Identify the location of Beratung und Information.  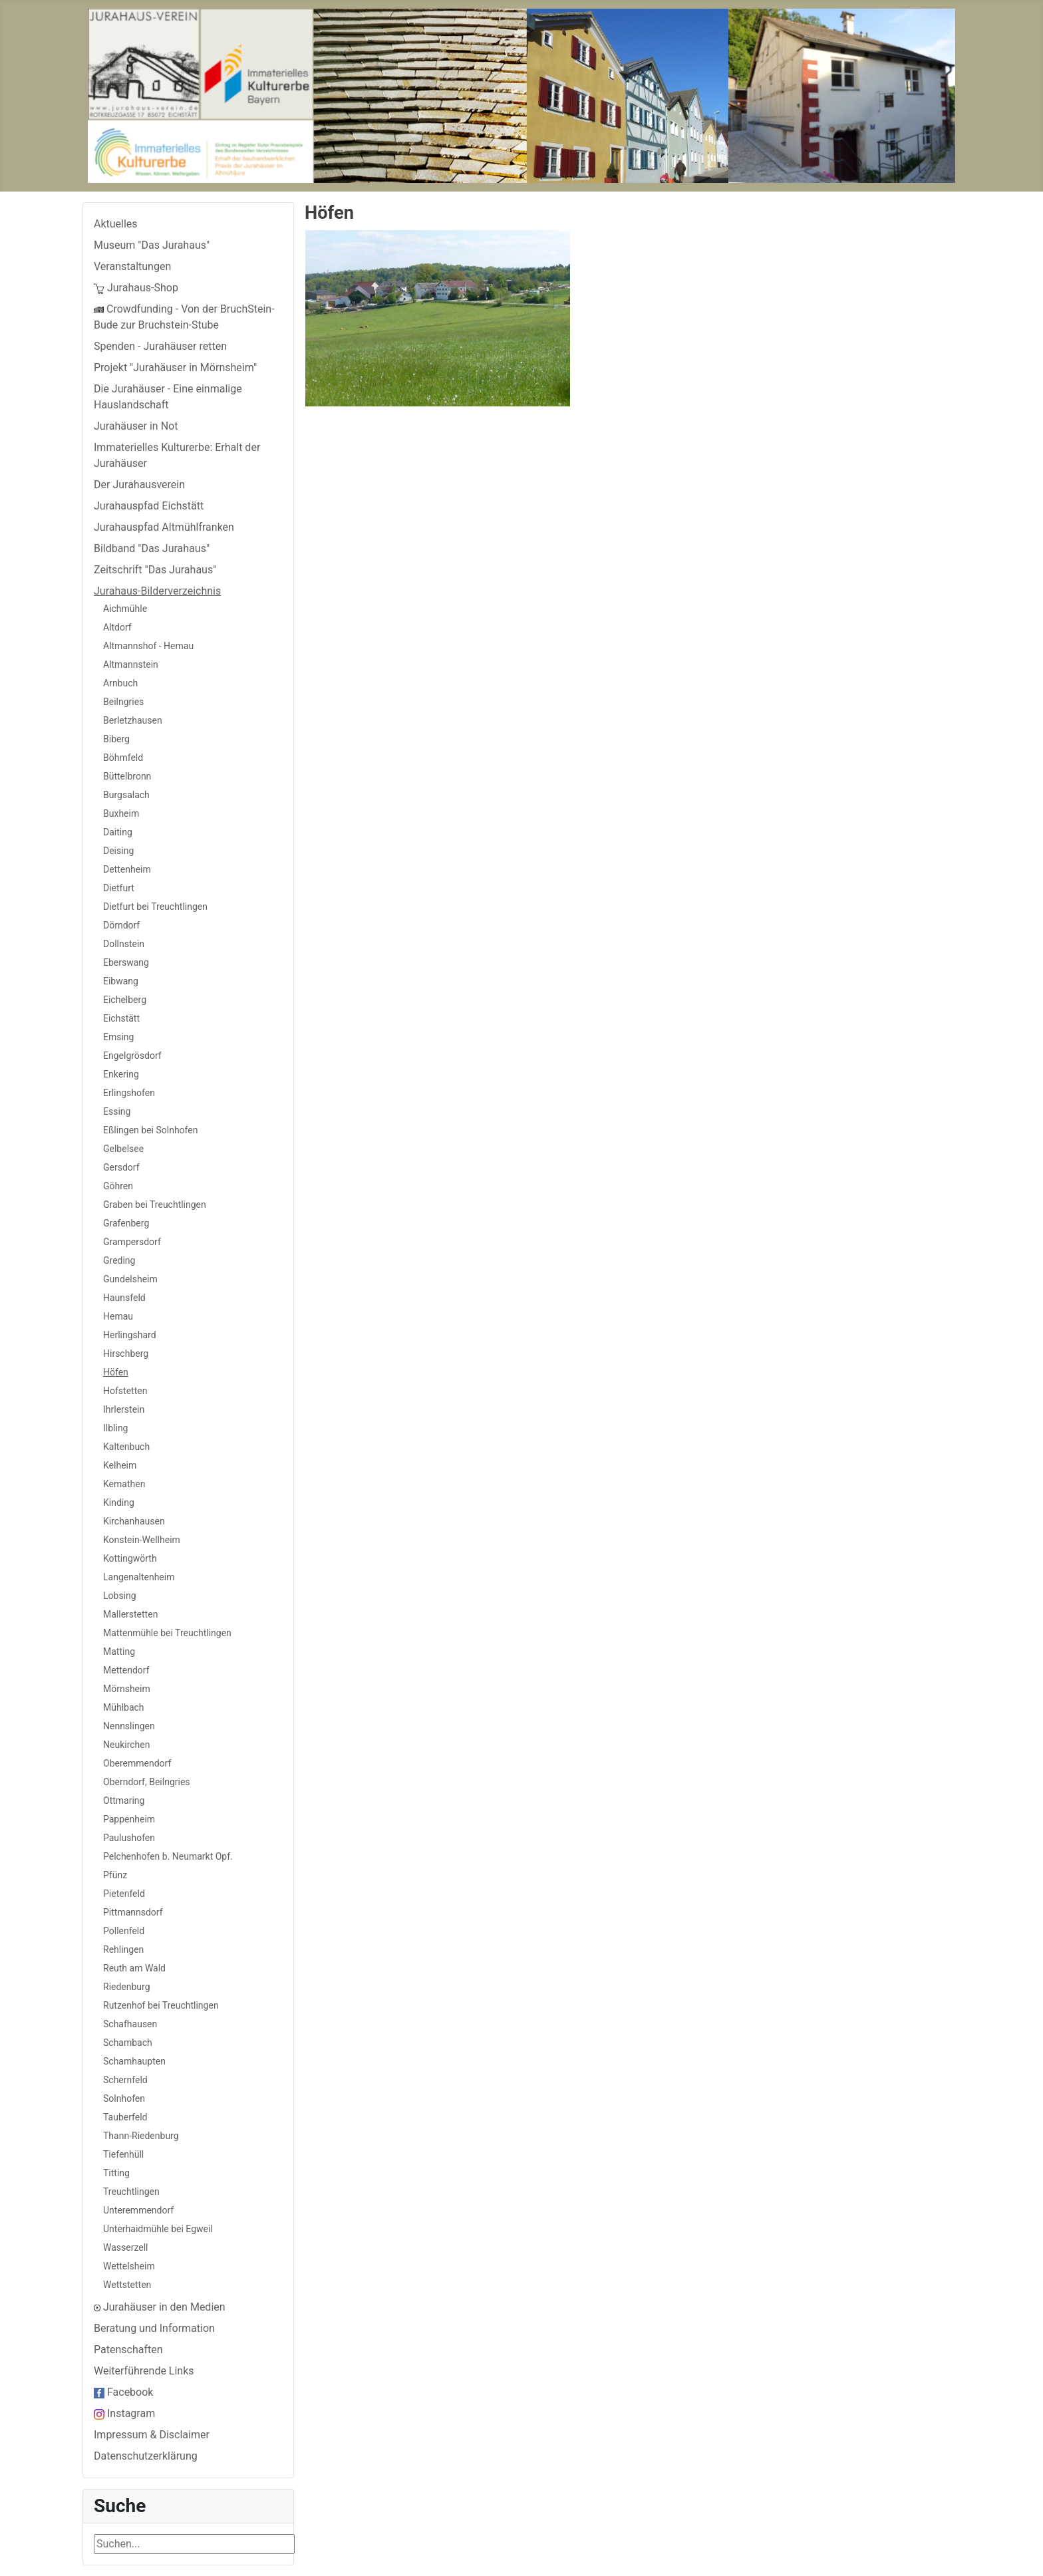
(154, 2328).